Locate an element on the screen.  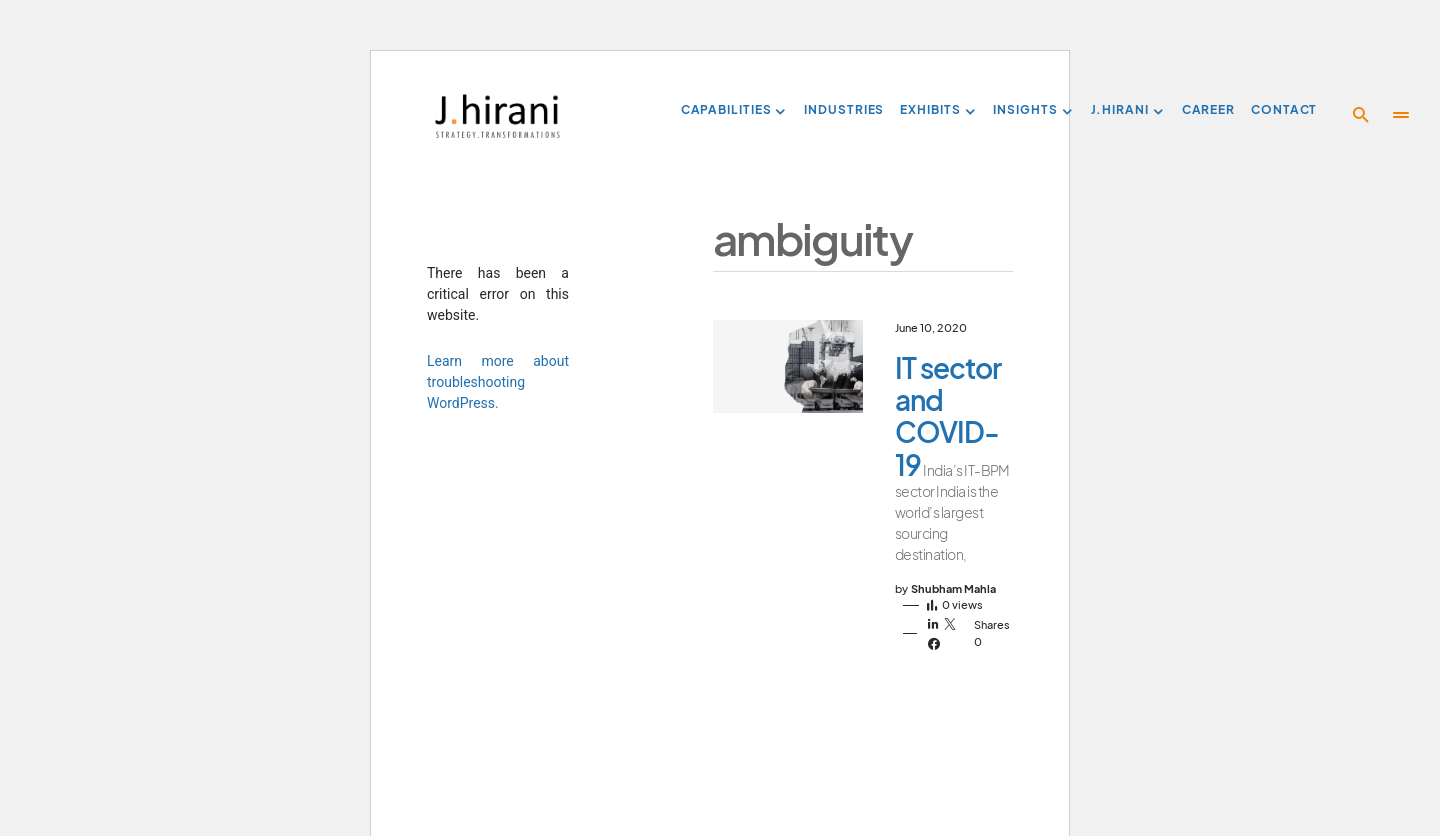
Learn more about troubleshooting WordPress. is located at coordinates (498, 382).